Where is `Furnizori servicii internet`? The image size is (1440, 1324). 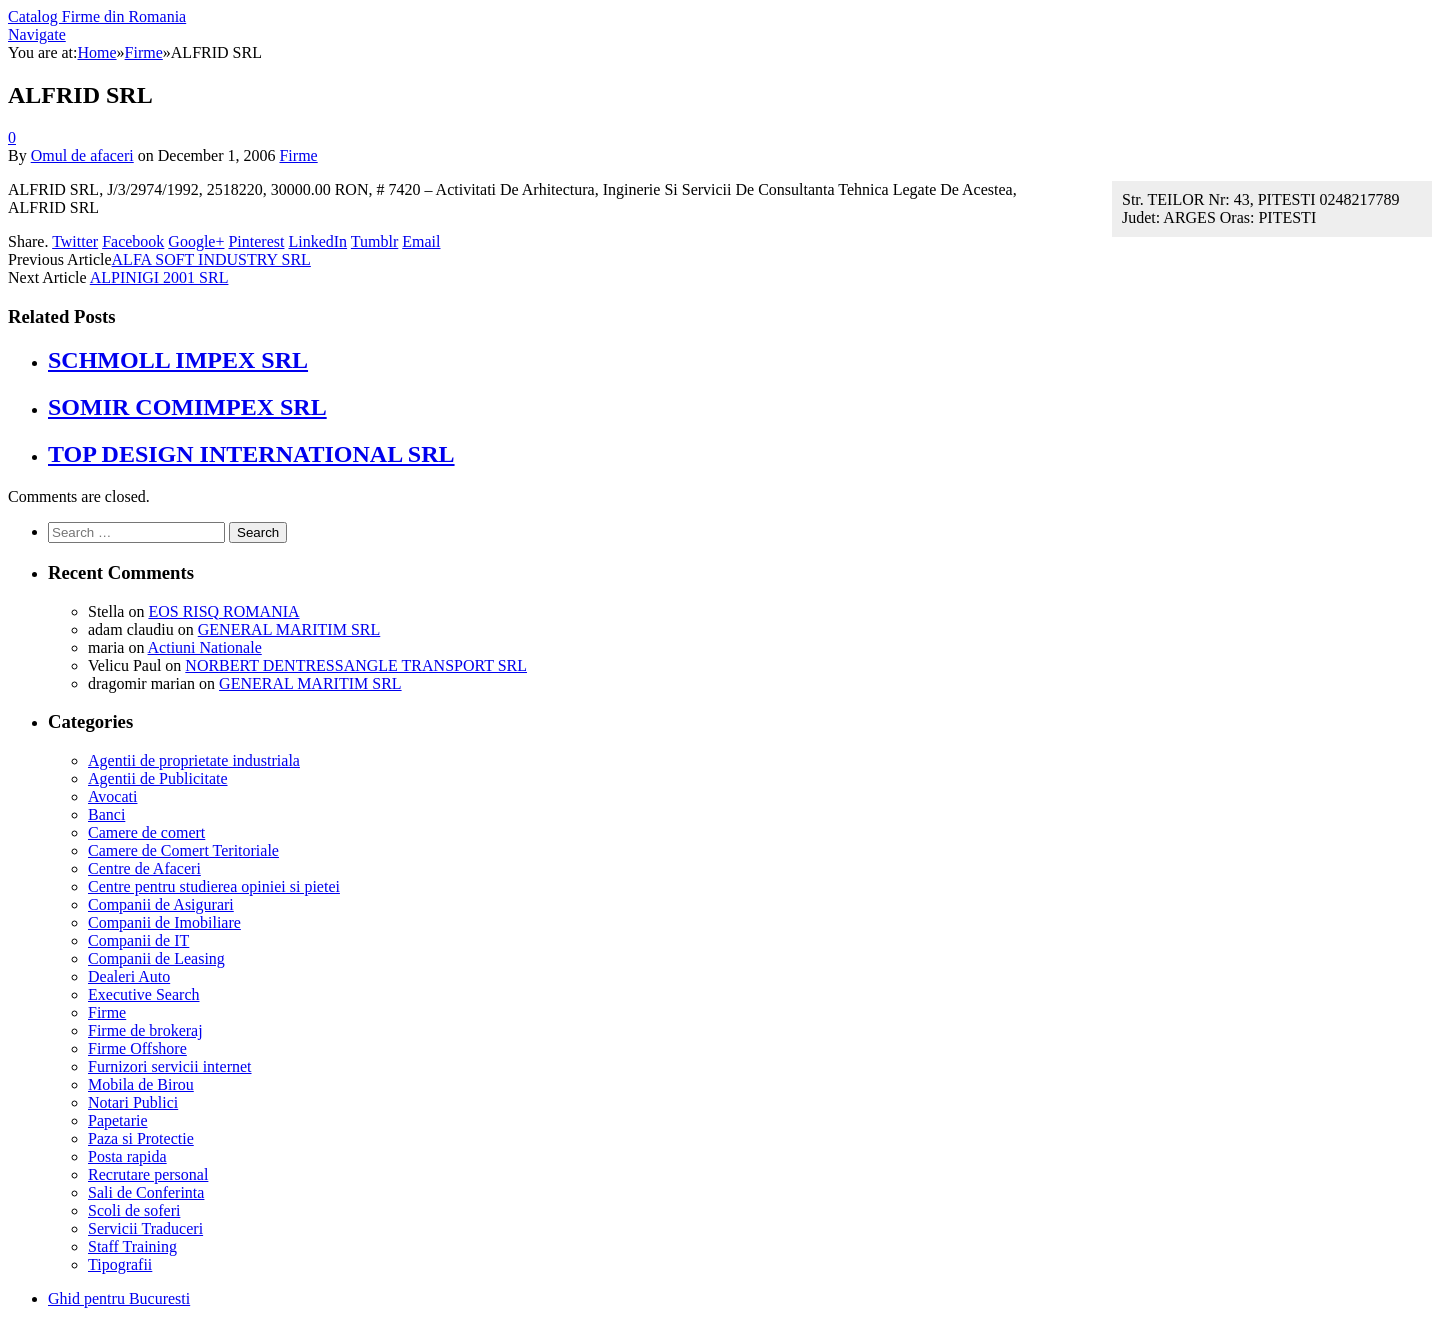 Furnizori servicii internet is located at coordinates (170, 1066).